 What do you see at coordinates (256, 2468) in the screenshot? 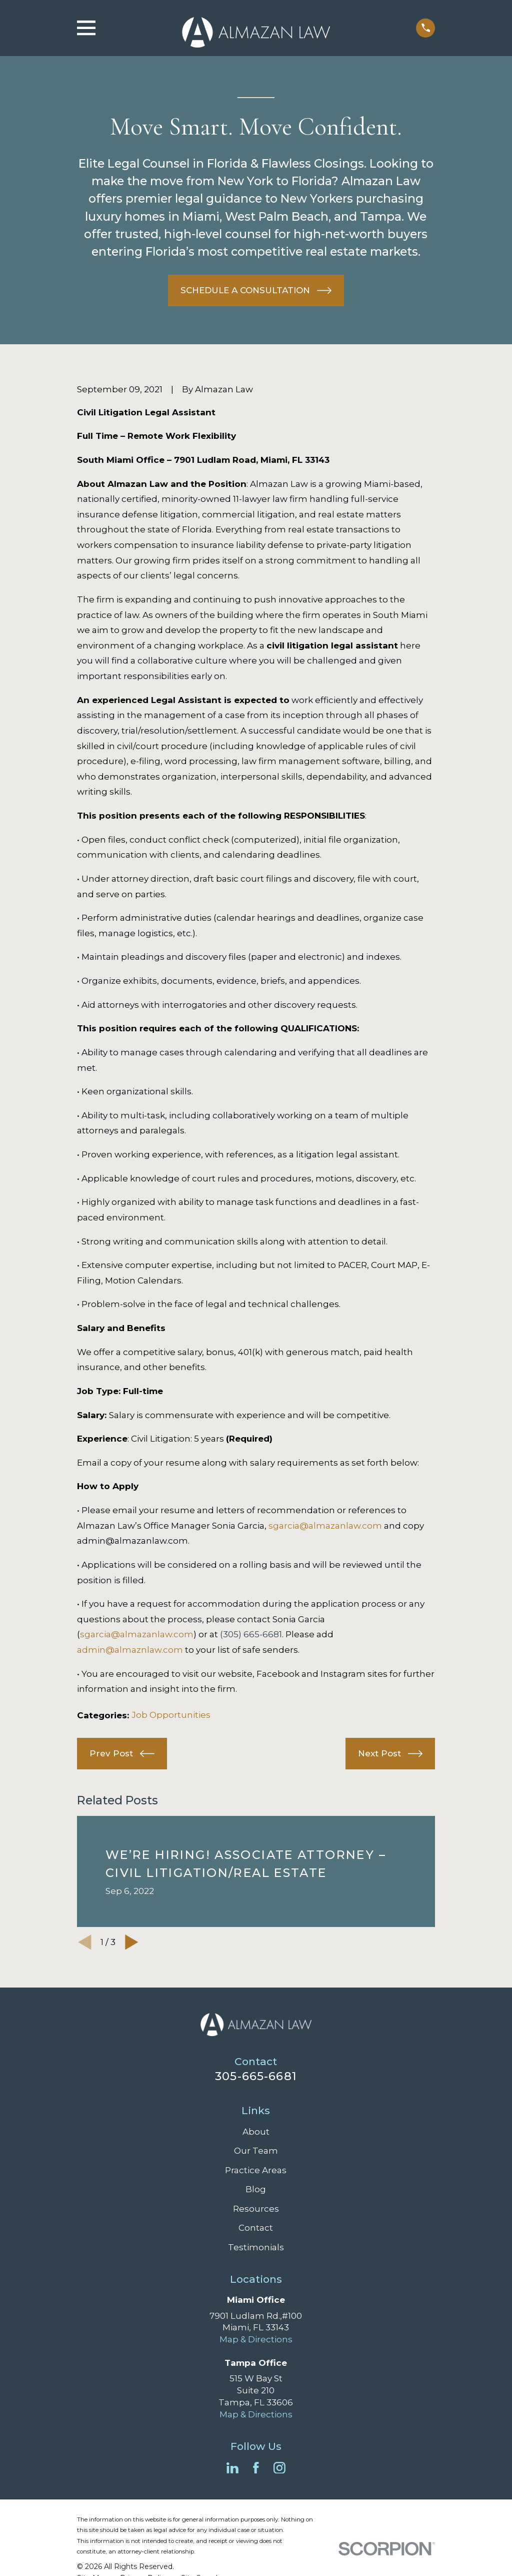
I see `[Facebook]` at bounding box center [256, 2468].